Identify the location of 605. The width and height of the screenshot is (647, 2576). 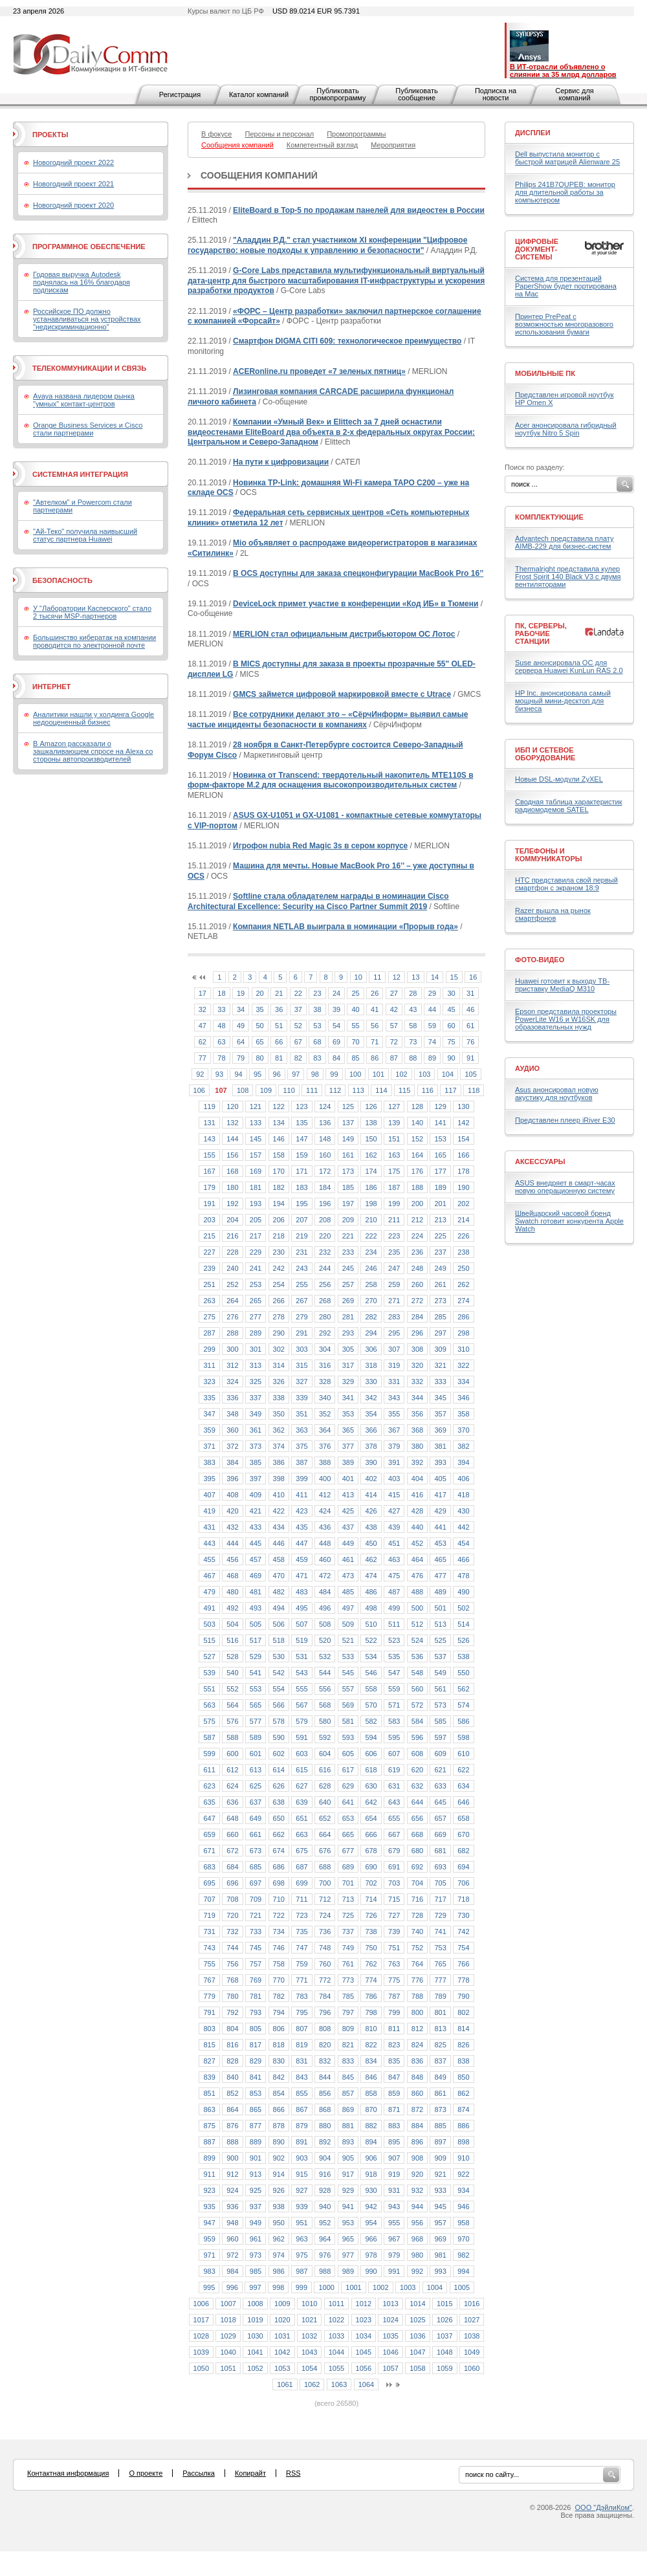
(348, 1753).